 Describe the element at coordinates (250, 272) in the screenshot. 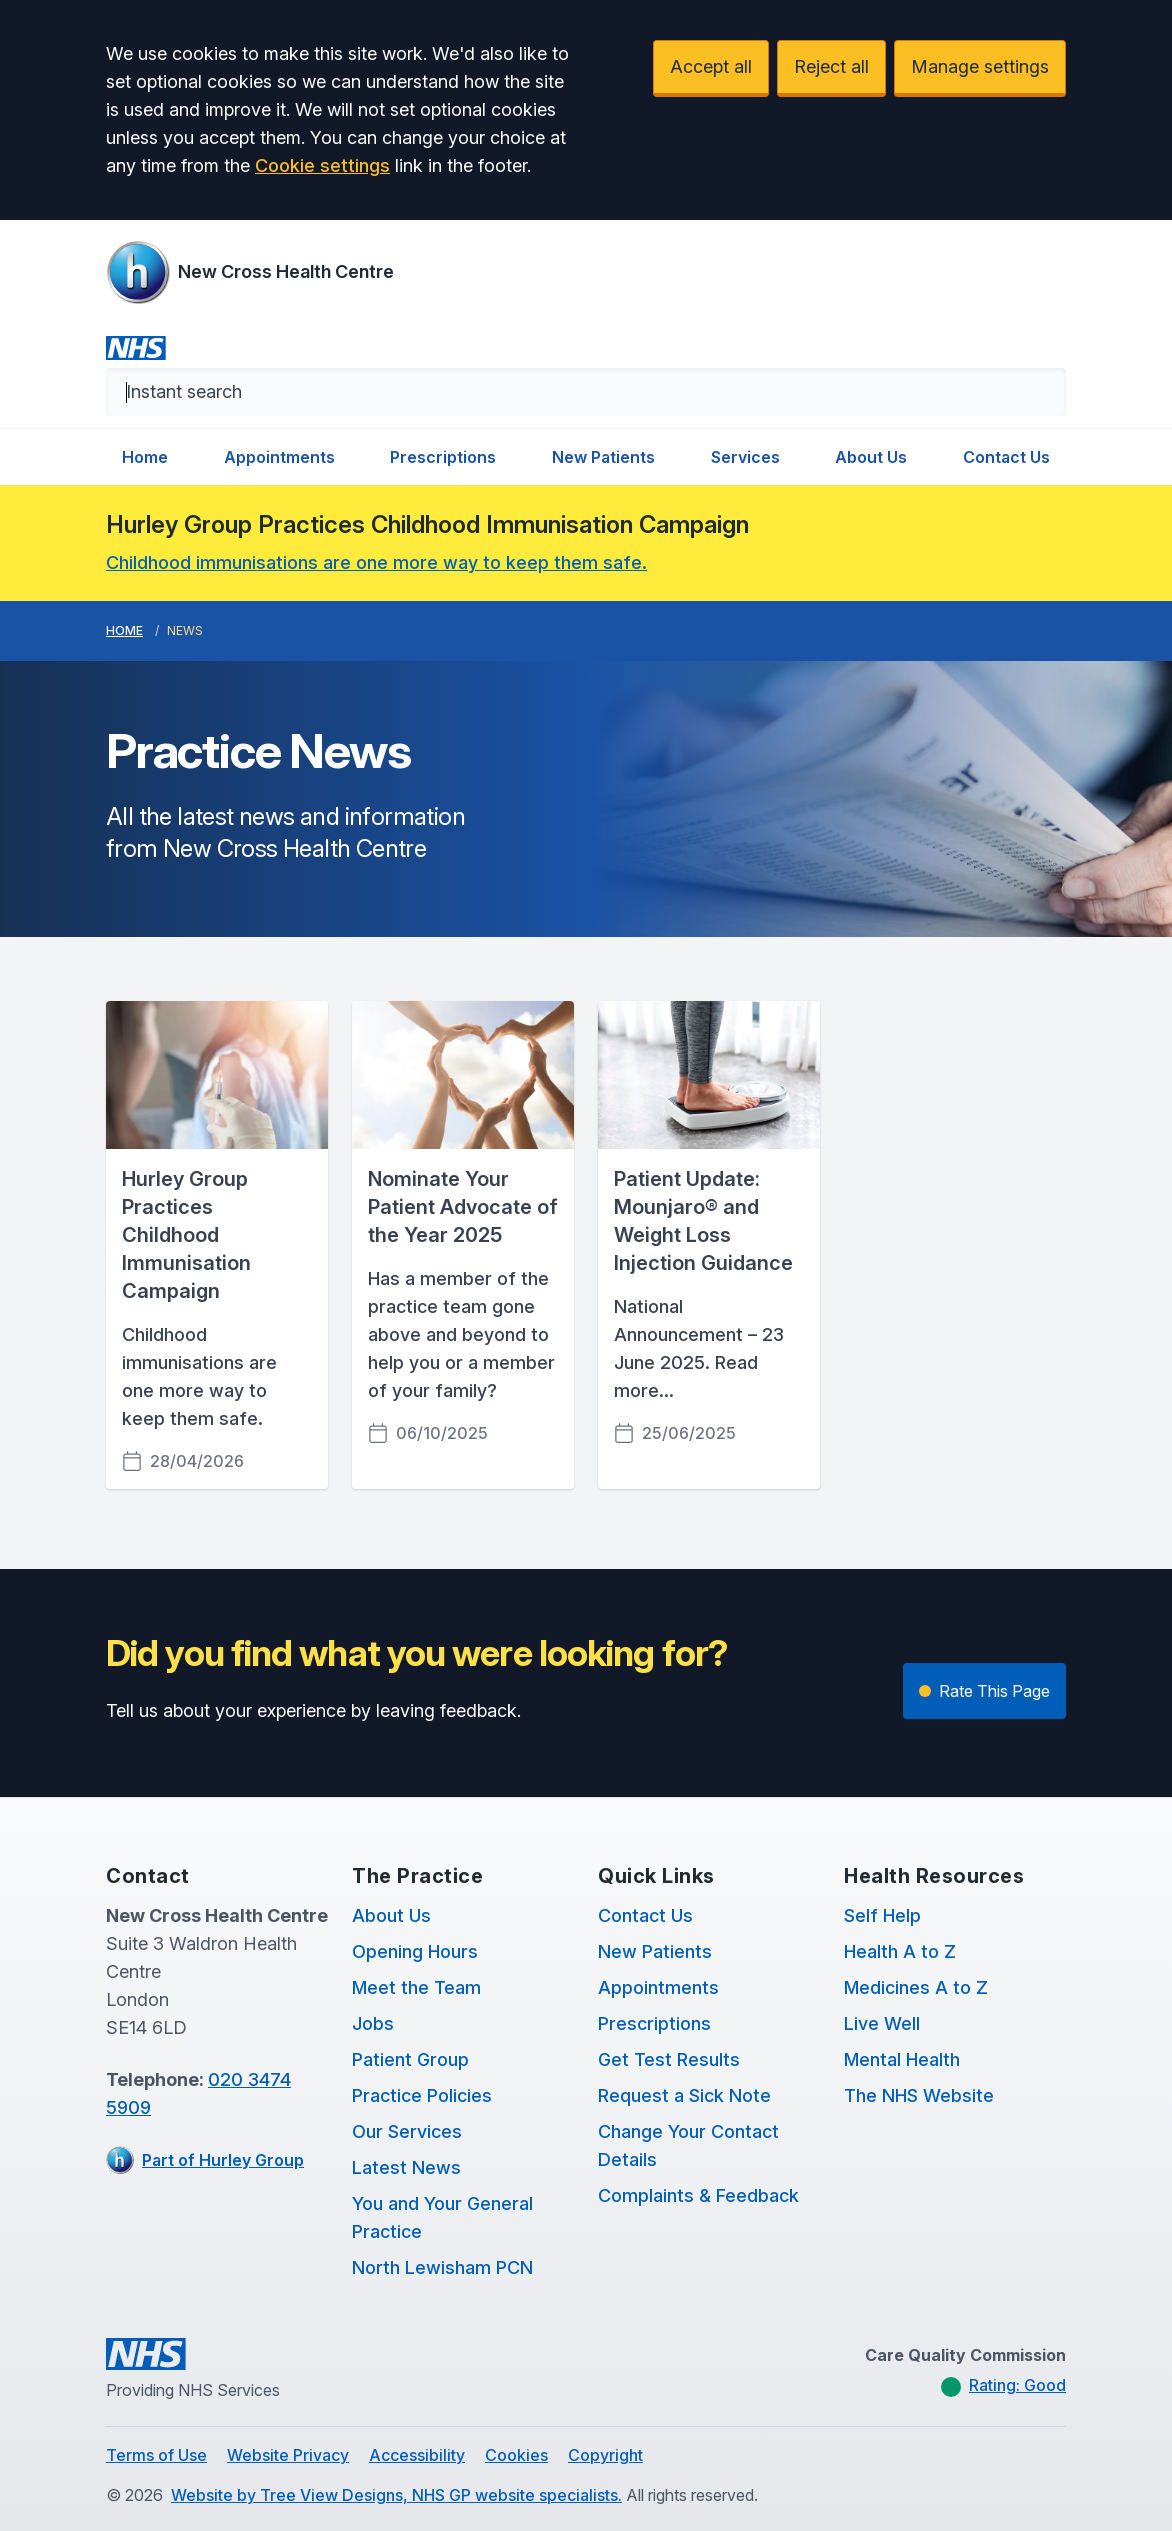

I see `[Logo]` at that location.